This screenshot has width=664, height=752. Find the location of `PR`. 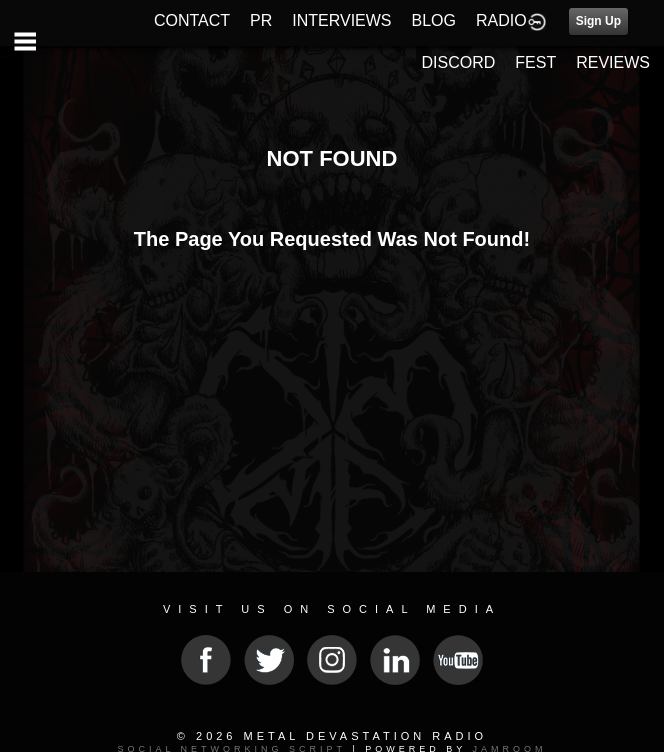

PR is located at coordinates (261, 20).